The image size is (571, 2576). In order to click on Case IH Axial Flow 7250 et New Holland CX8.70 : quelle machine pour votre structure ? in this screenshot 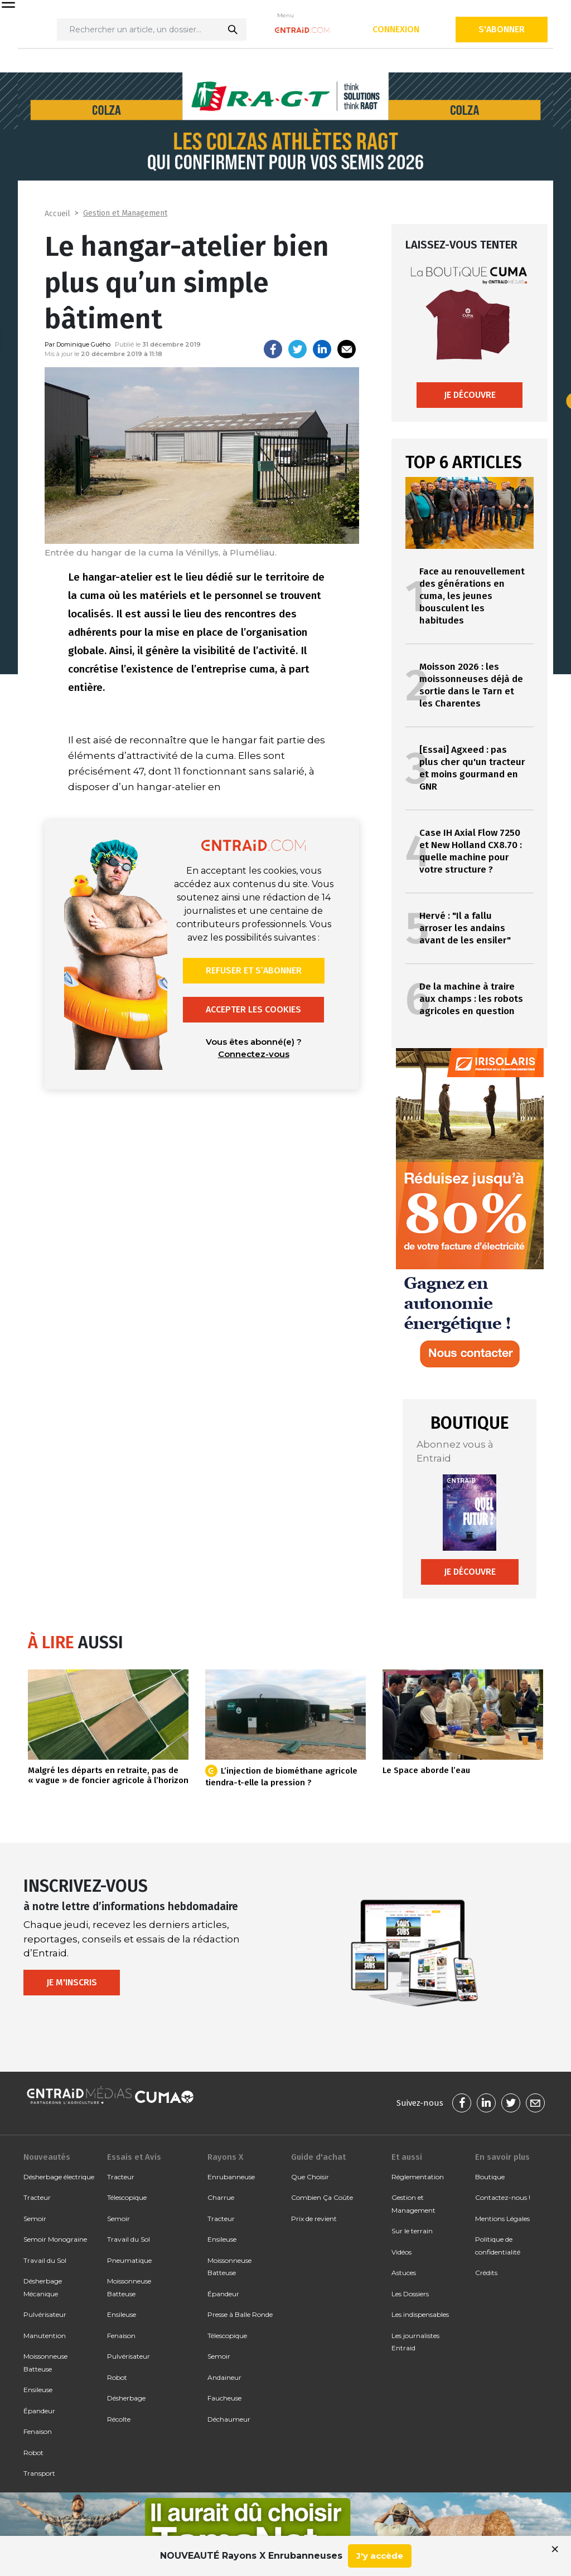, I will do `click(470, 851)`.